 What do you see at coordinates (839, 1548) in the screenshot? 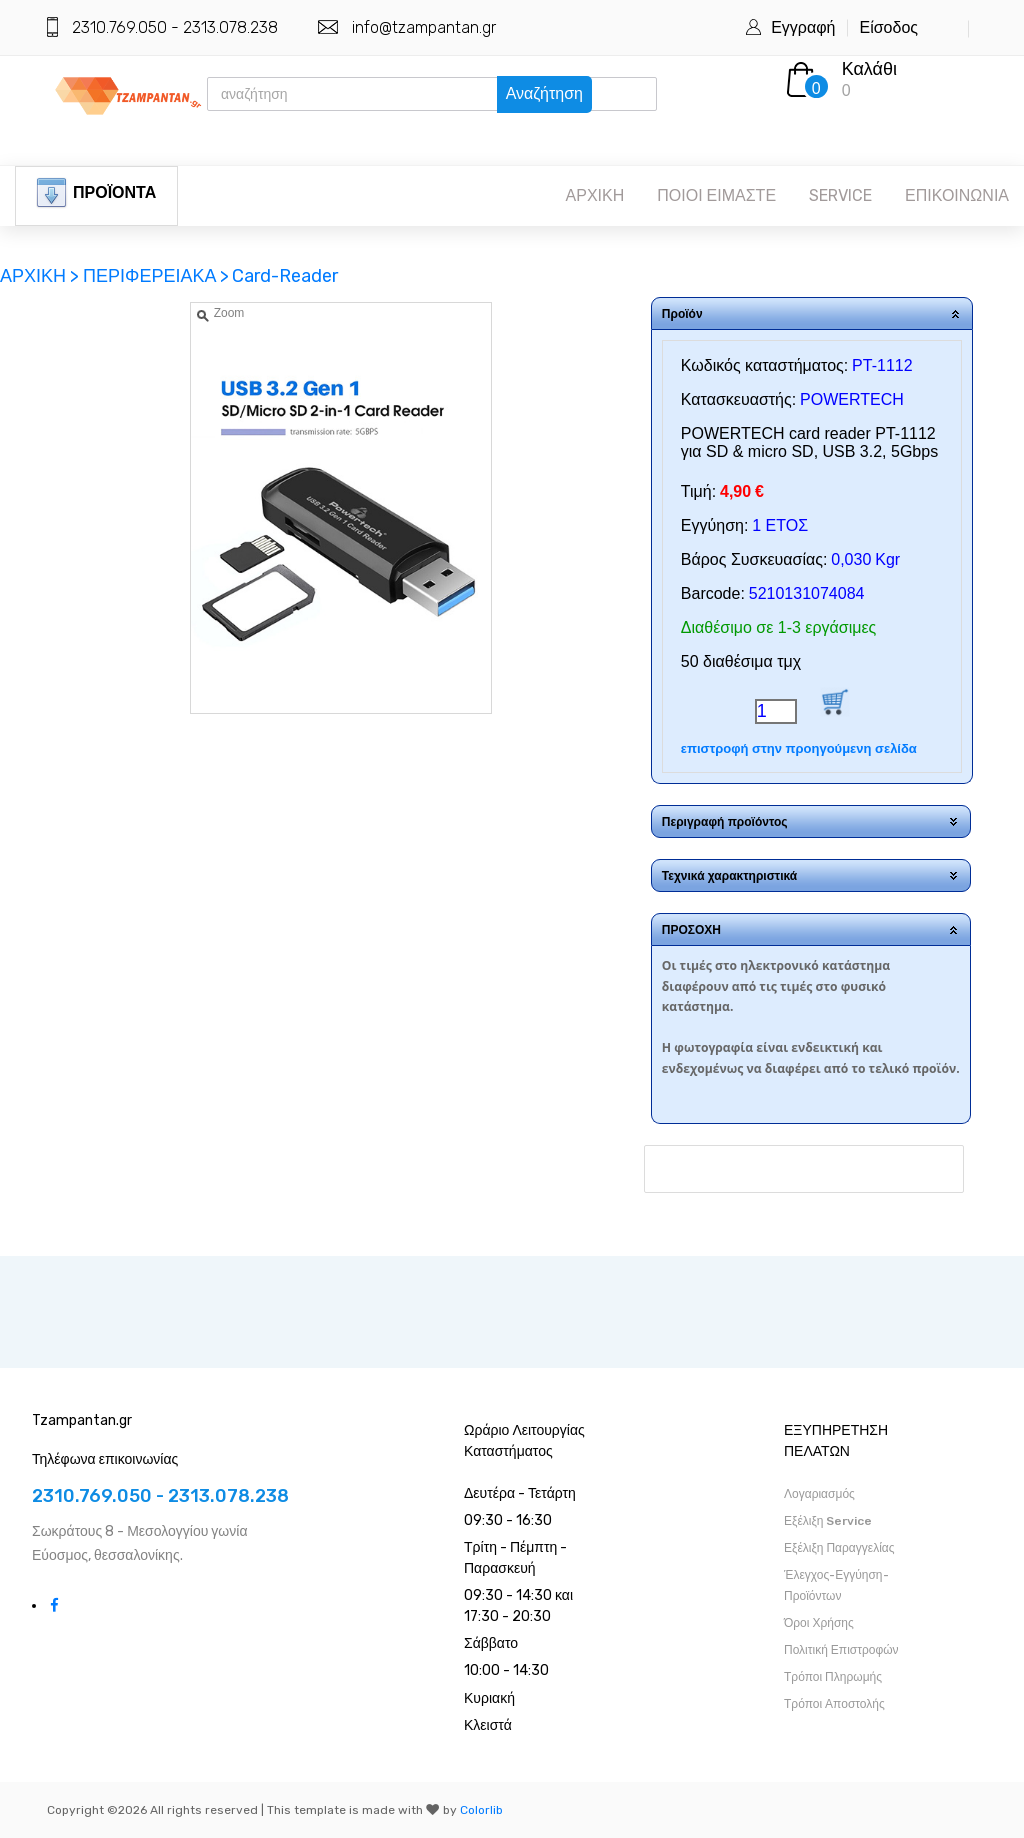
I see `Εξέλιξη Παραγγελίας` at bounding box center [839, 1548].